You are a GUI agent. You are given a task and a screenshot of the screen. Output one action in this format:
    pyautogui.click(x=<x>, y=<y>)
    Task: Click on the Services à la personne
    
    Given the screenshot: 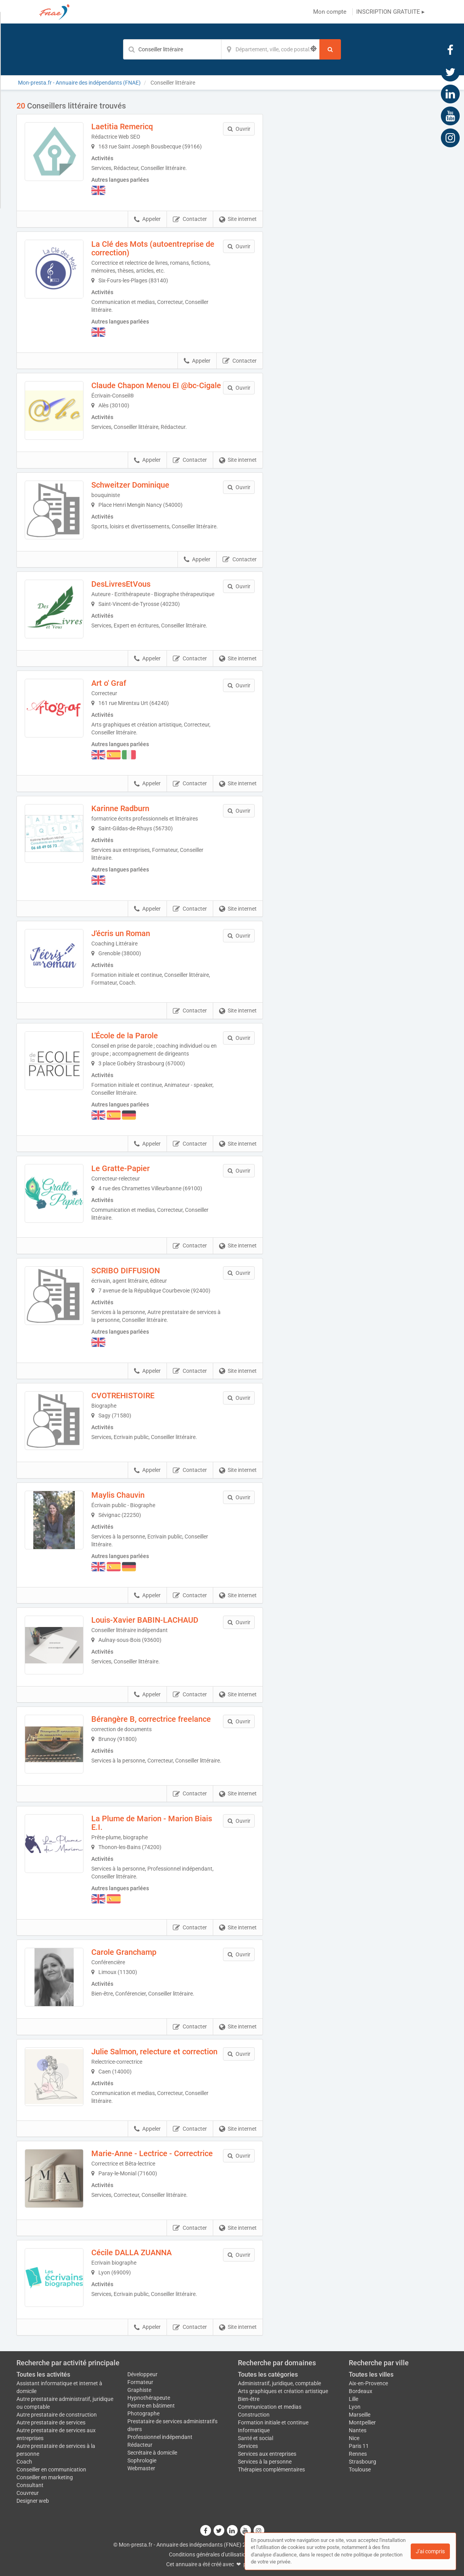 What is the action you would take?
    pyautogui.click(x=265, y=2461)
    